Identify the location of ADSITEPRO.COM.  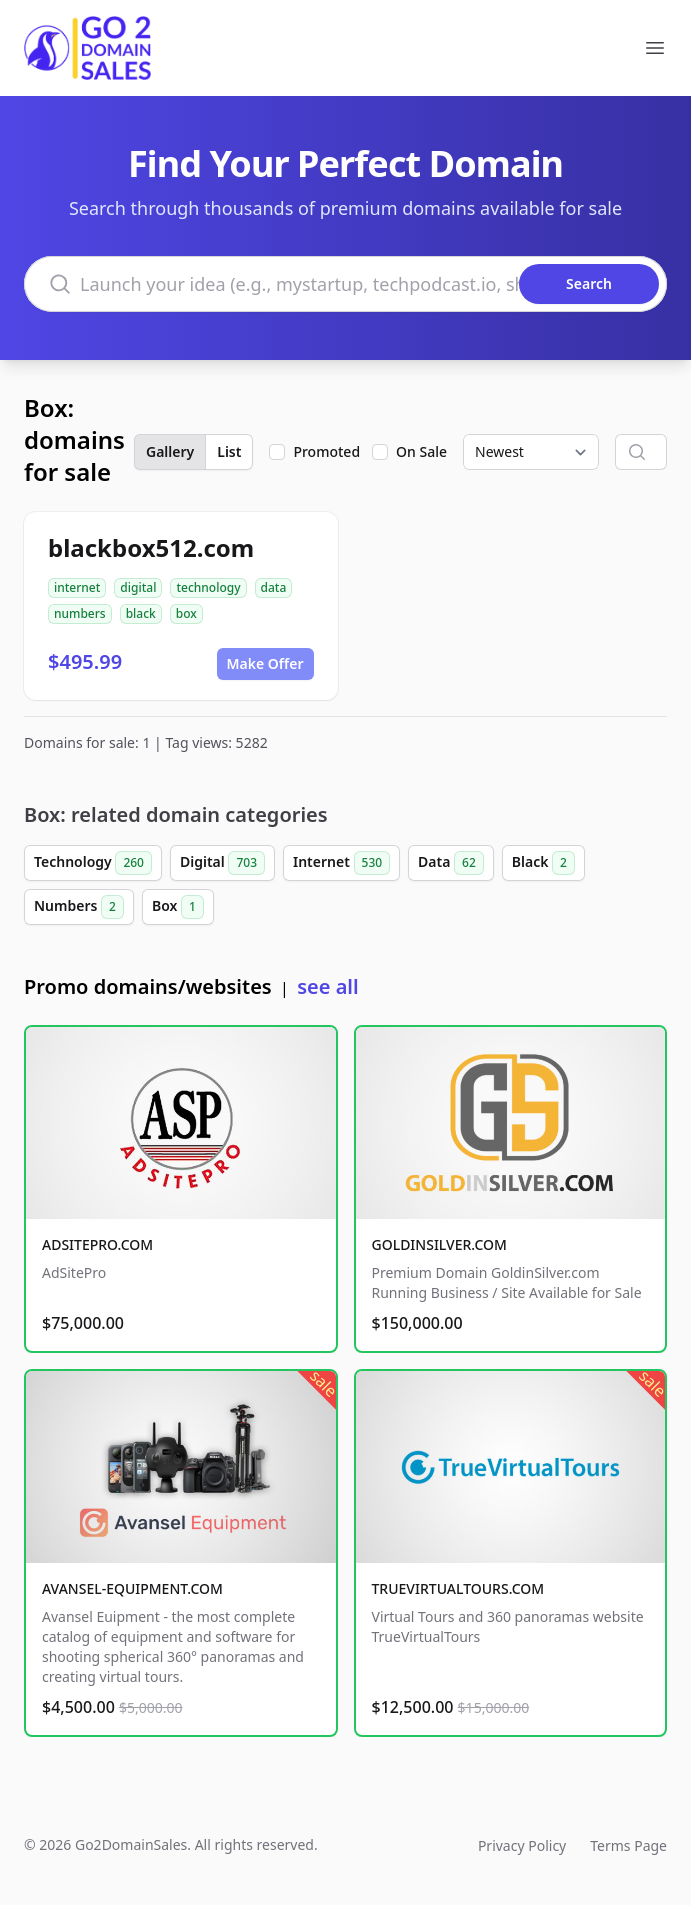
(97, 1244).